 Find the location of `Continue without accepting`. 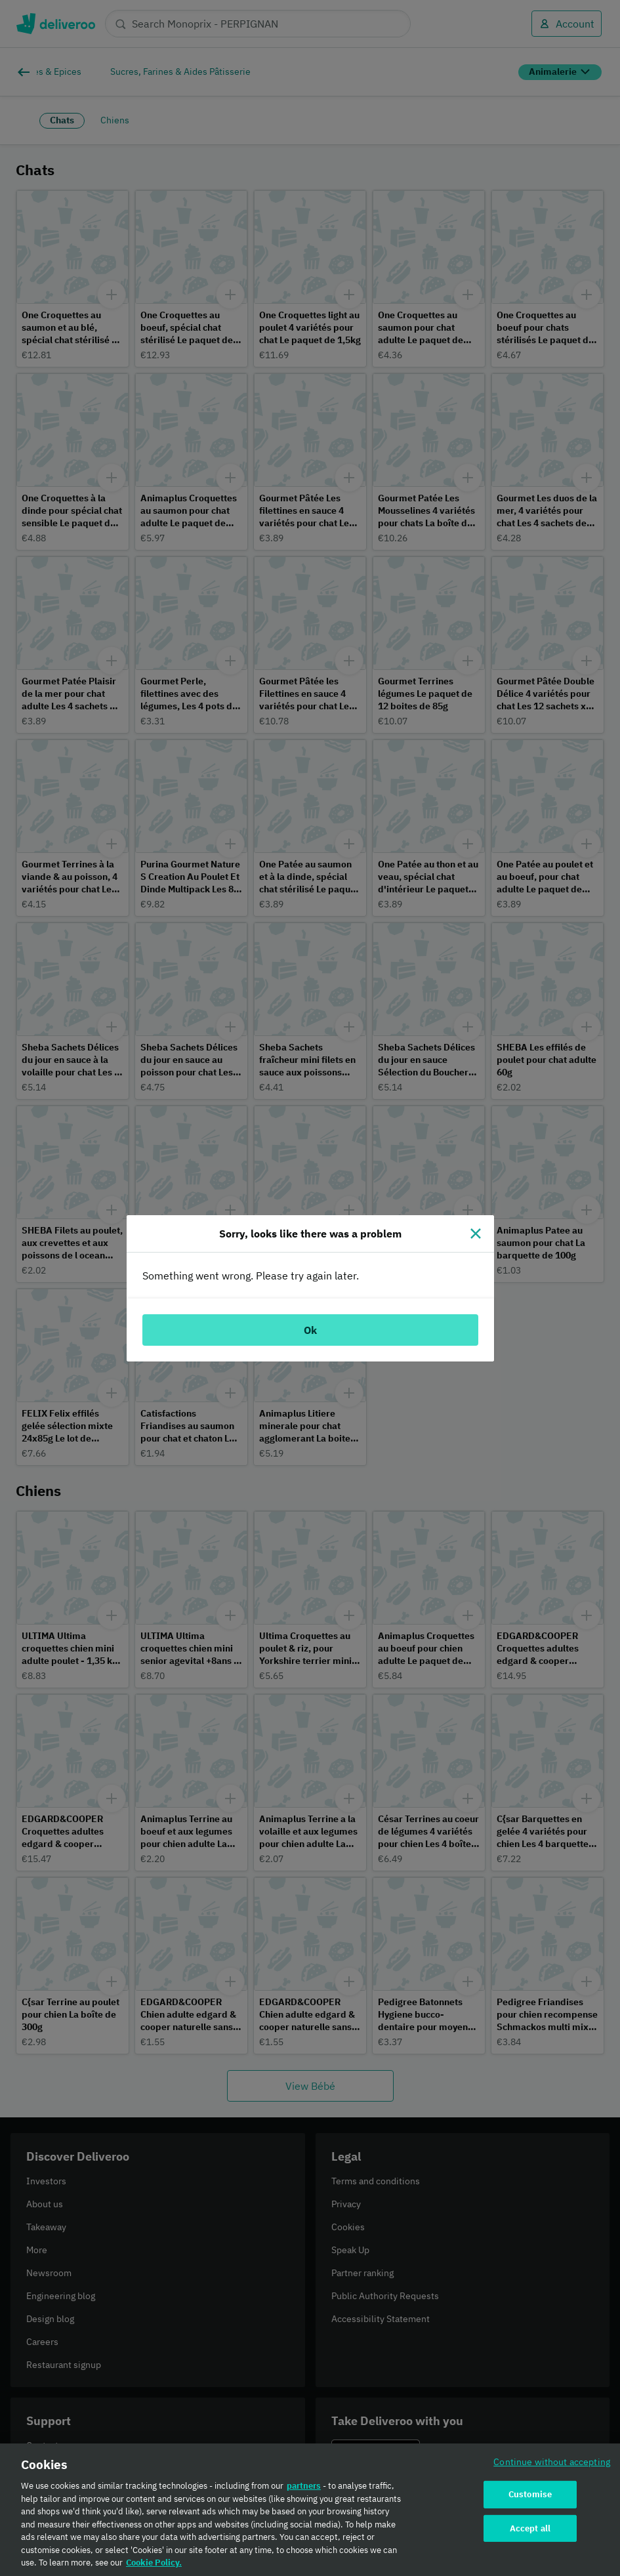

Continue without accepting is located at coordinates (551, 2466).